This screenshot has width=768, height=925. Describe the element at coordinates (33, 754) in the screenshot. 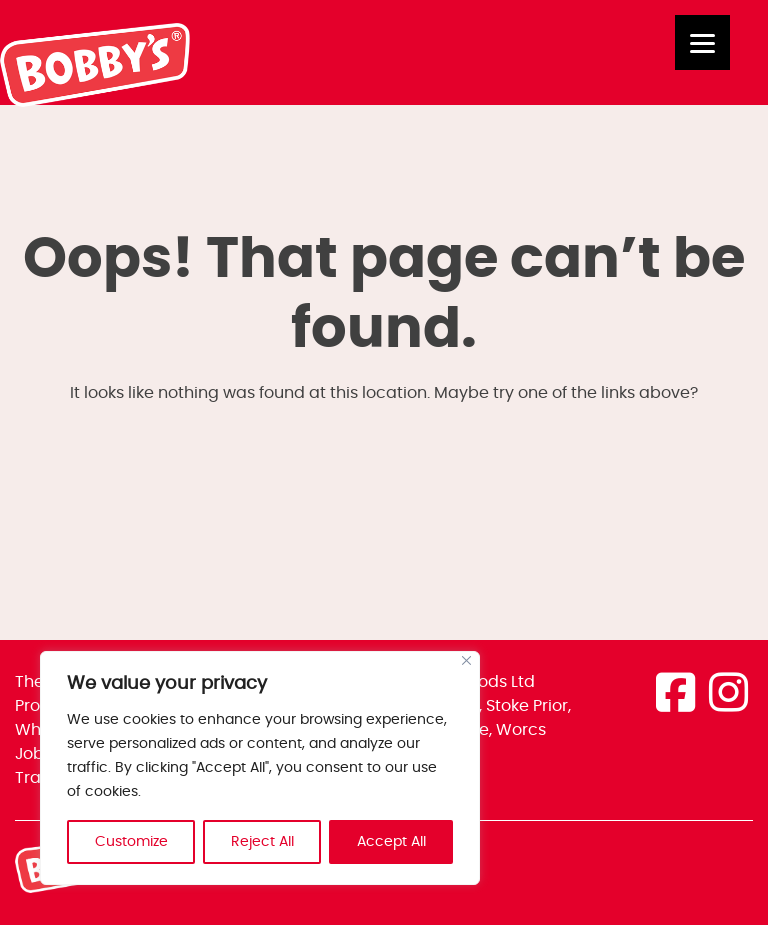

I see `Jobs` at that location.